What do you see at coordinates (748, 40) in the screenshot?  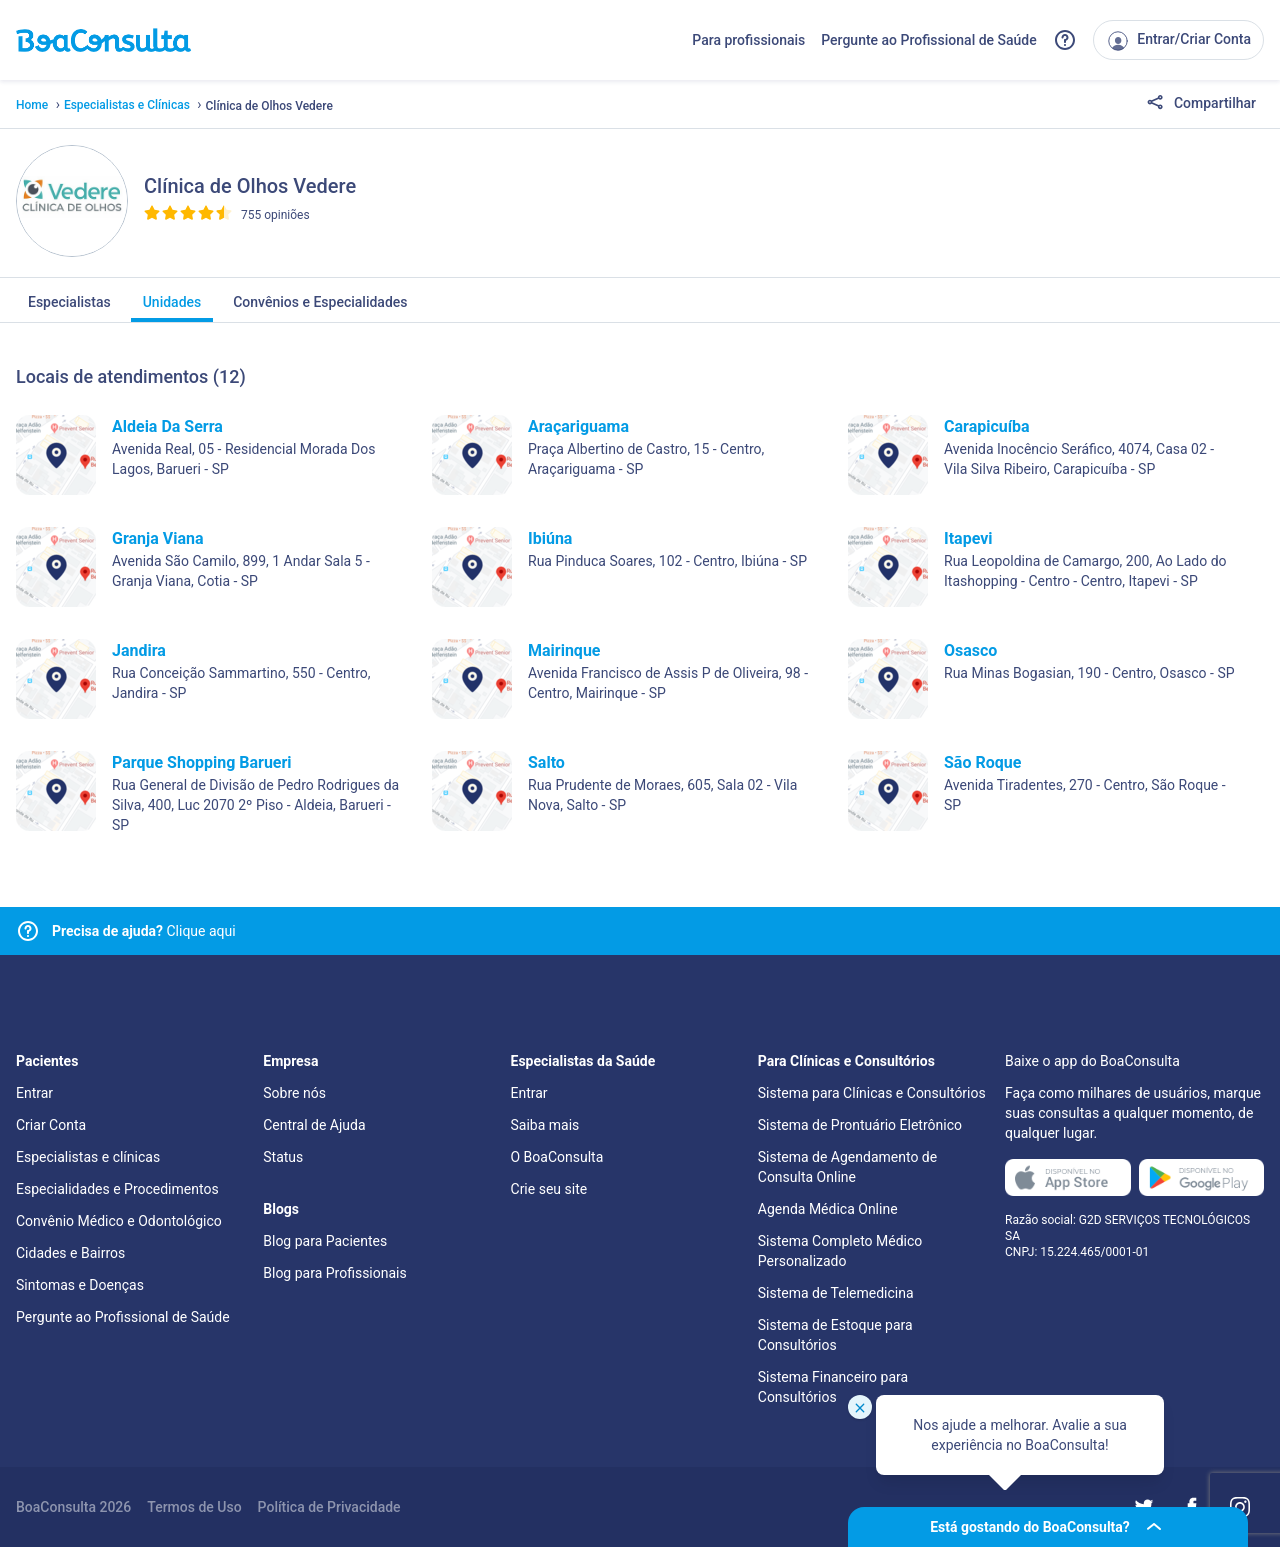 I see `Para profissionais [Link para profissionais do BoaConsulta]` at bounding box center [748, 40].